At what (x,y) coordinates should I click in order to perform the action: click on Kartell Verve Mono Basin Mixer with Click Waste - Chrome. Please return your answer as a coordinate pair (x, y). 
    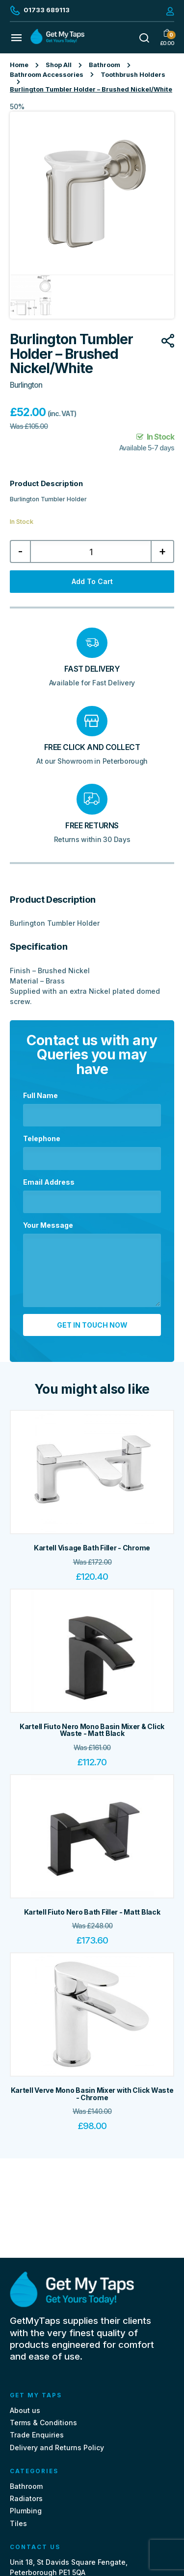
    Looking at the image, I should click on (92, 2094).